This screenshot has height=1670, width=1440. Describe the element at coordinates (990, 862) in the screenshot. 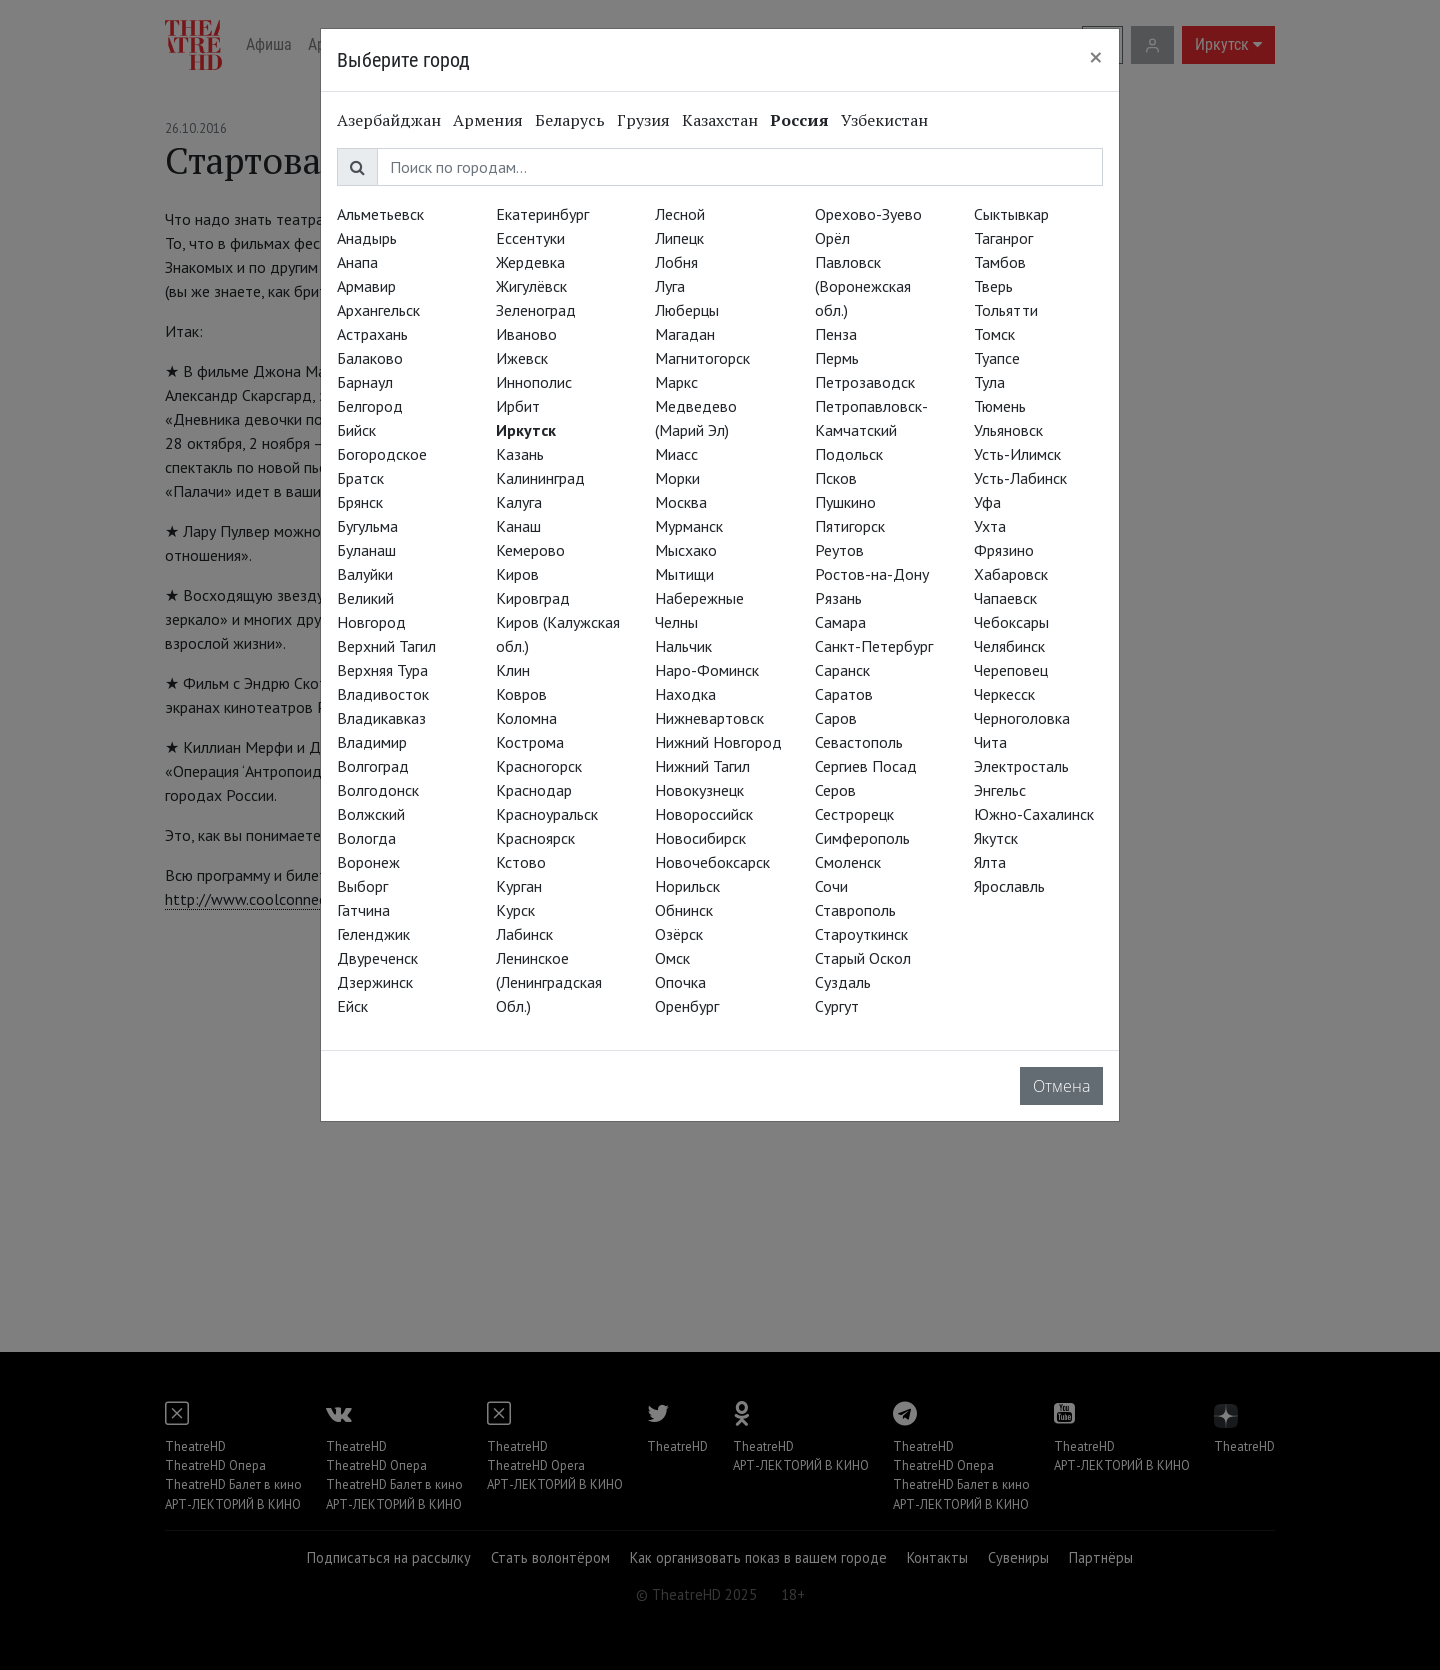

I see `Ялта` at that location.